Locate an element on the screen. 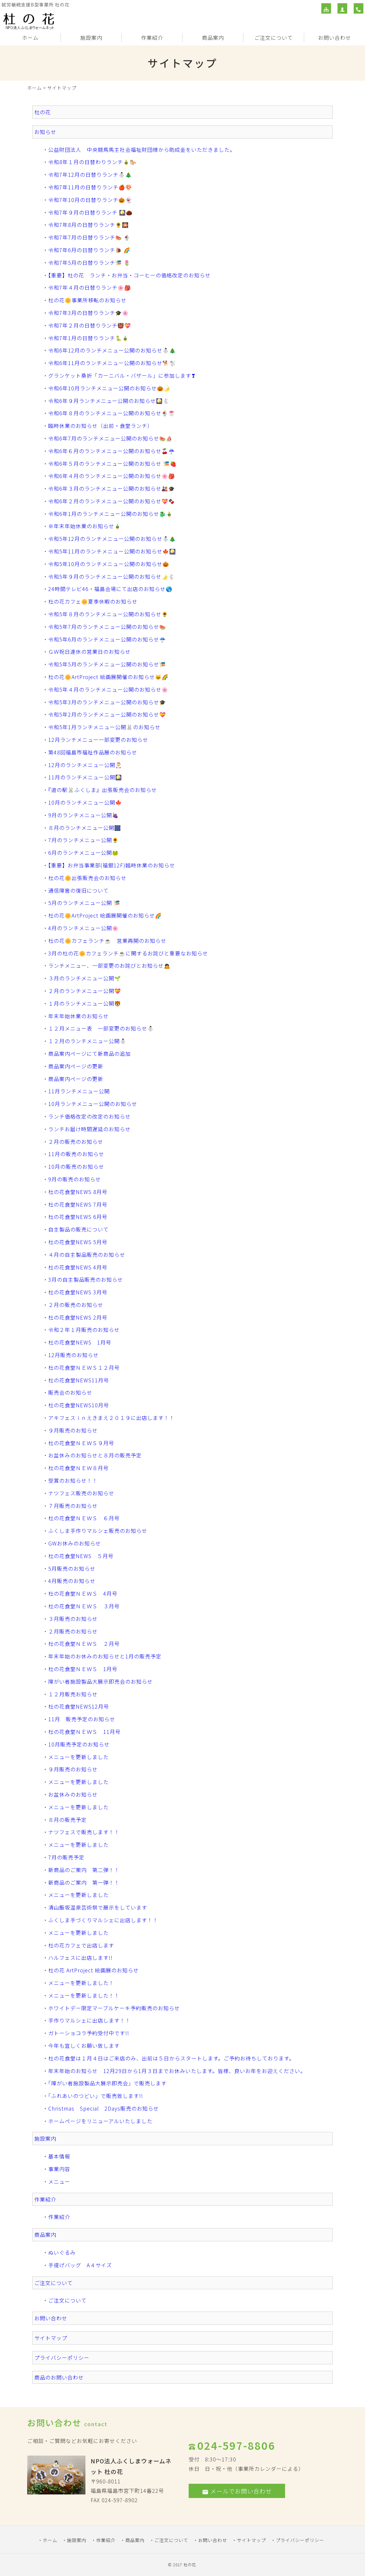 This screenshot has width=365, height=2576. 手作りマルシェに出店します！！ is located at coordinates (89, 2020).